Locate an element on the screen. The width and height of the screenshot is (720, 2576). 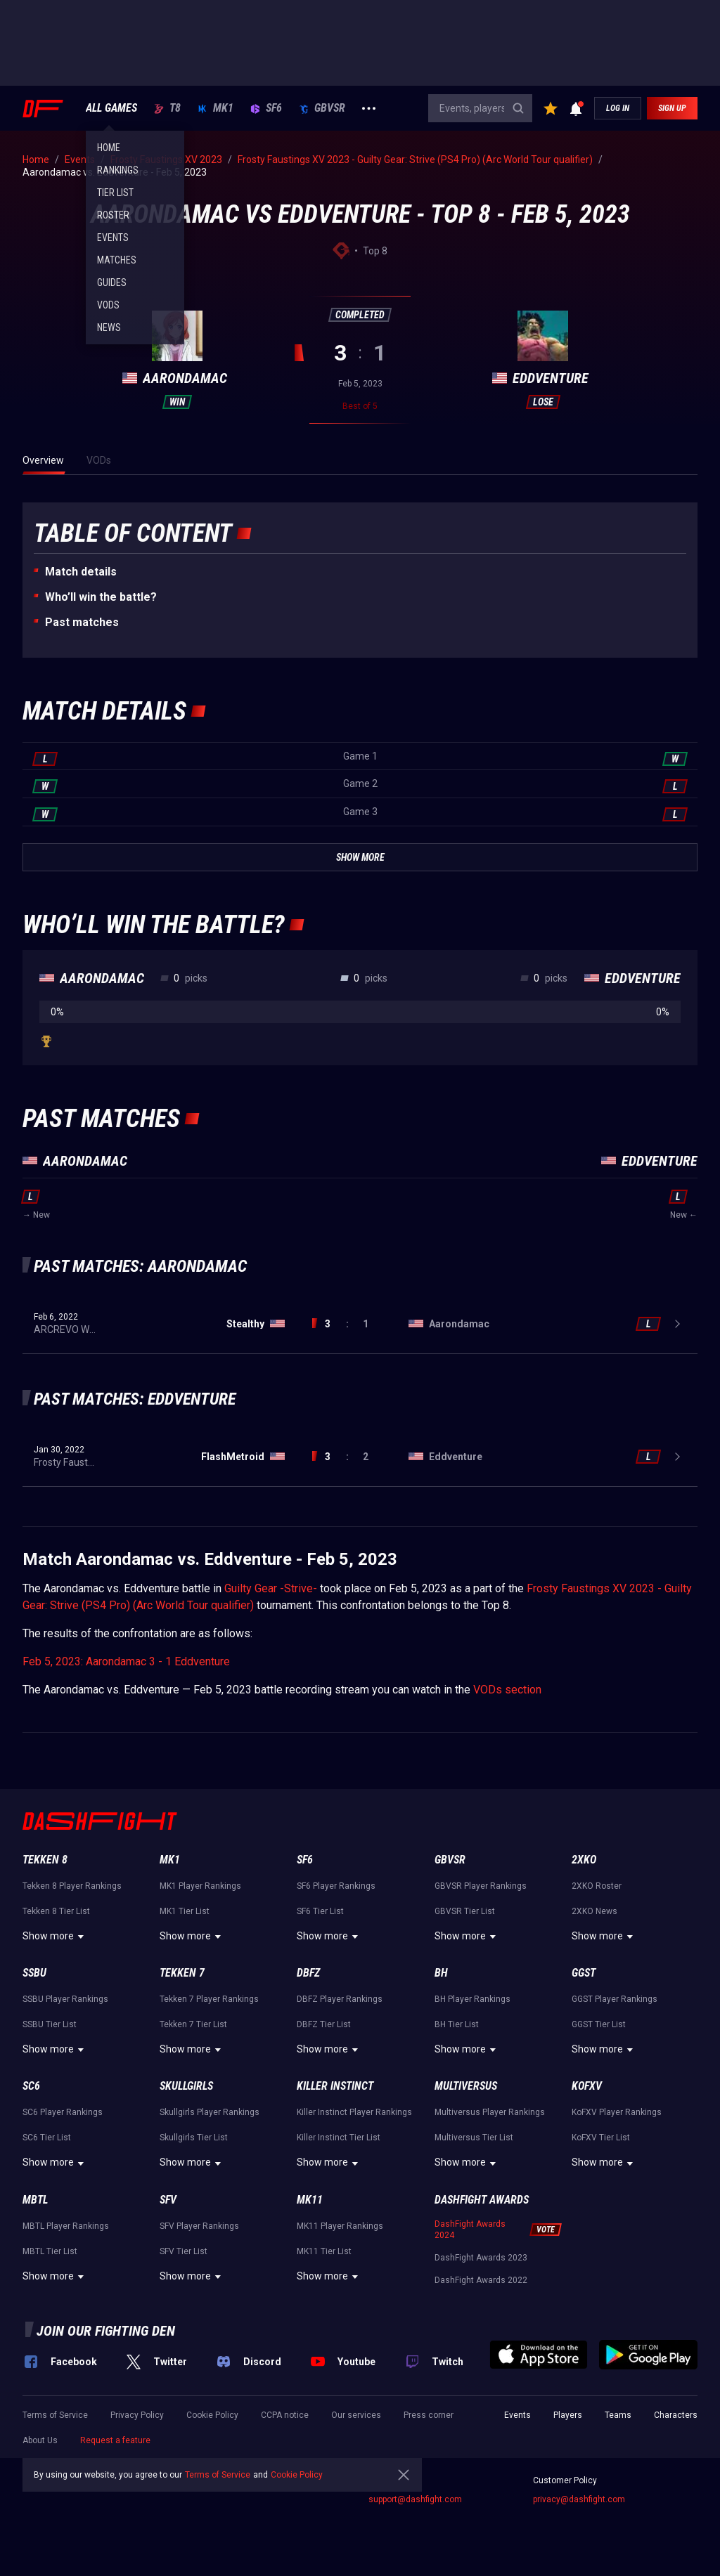
MBTL is located at coordinates (35, 2199).